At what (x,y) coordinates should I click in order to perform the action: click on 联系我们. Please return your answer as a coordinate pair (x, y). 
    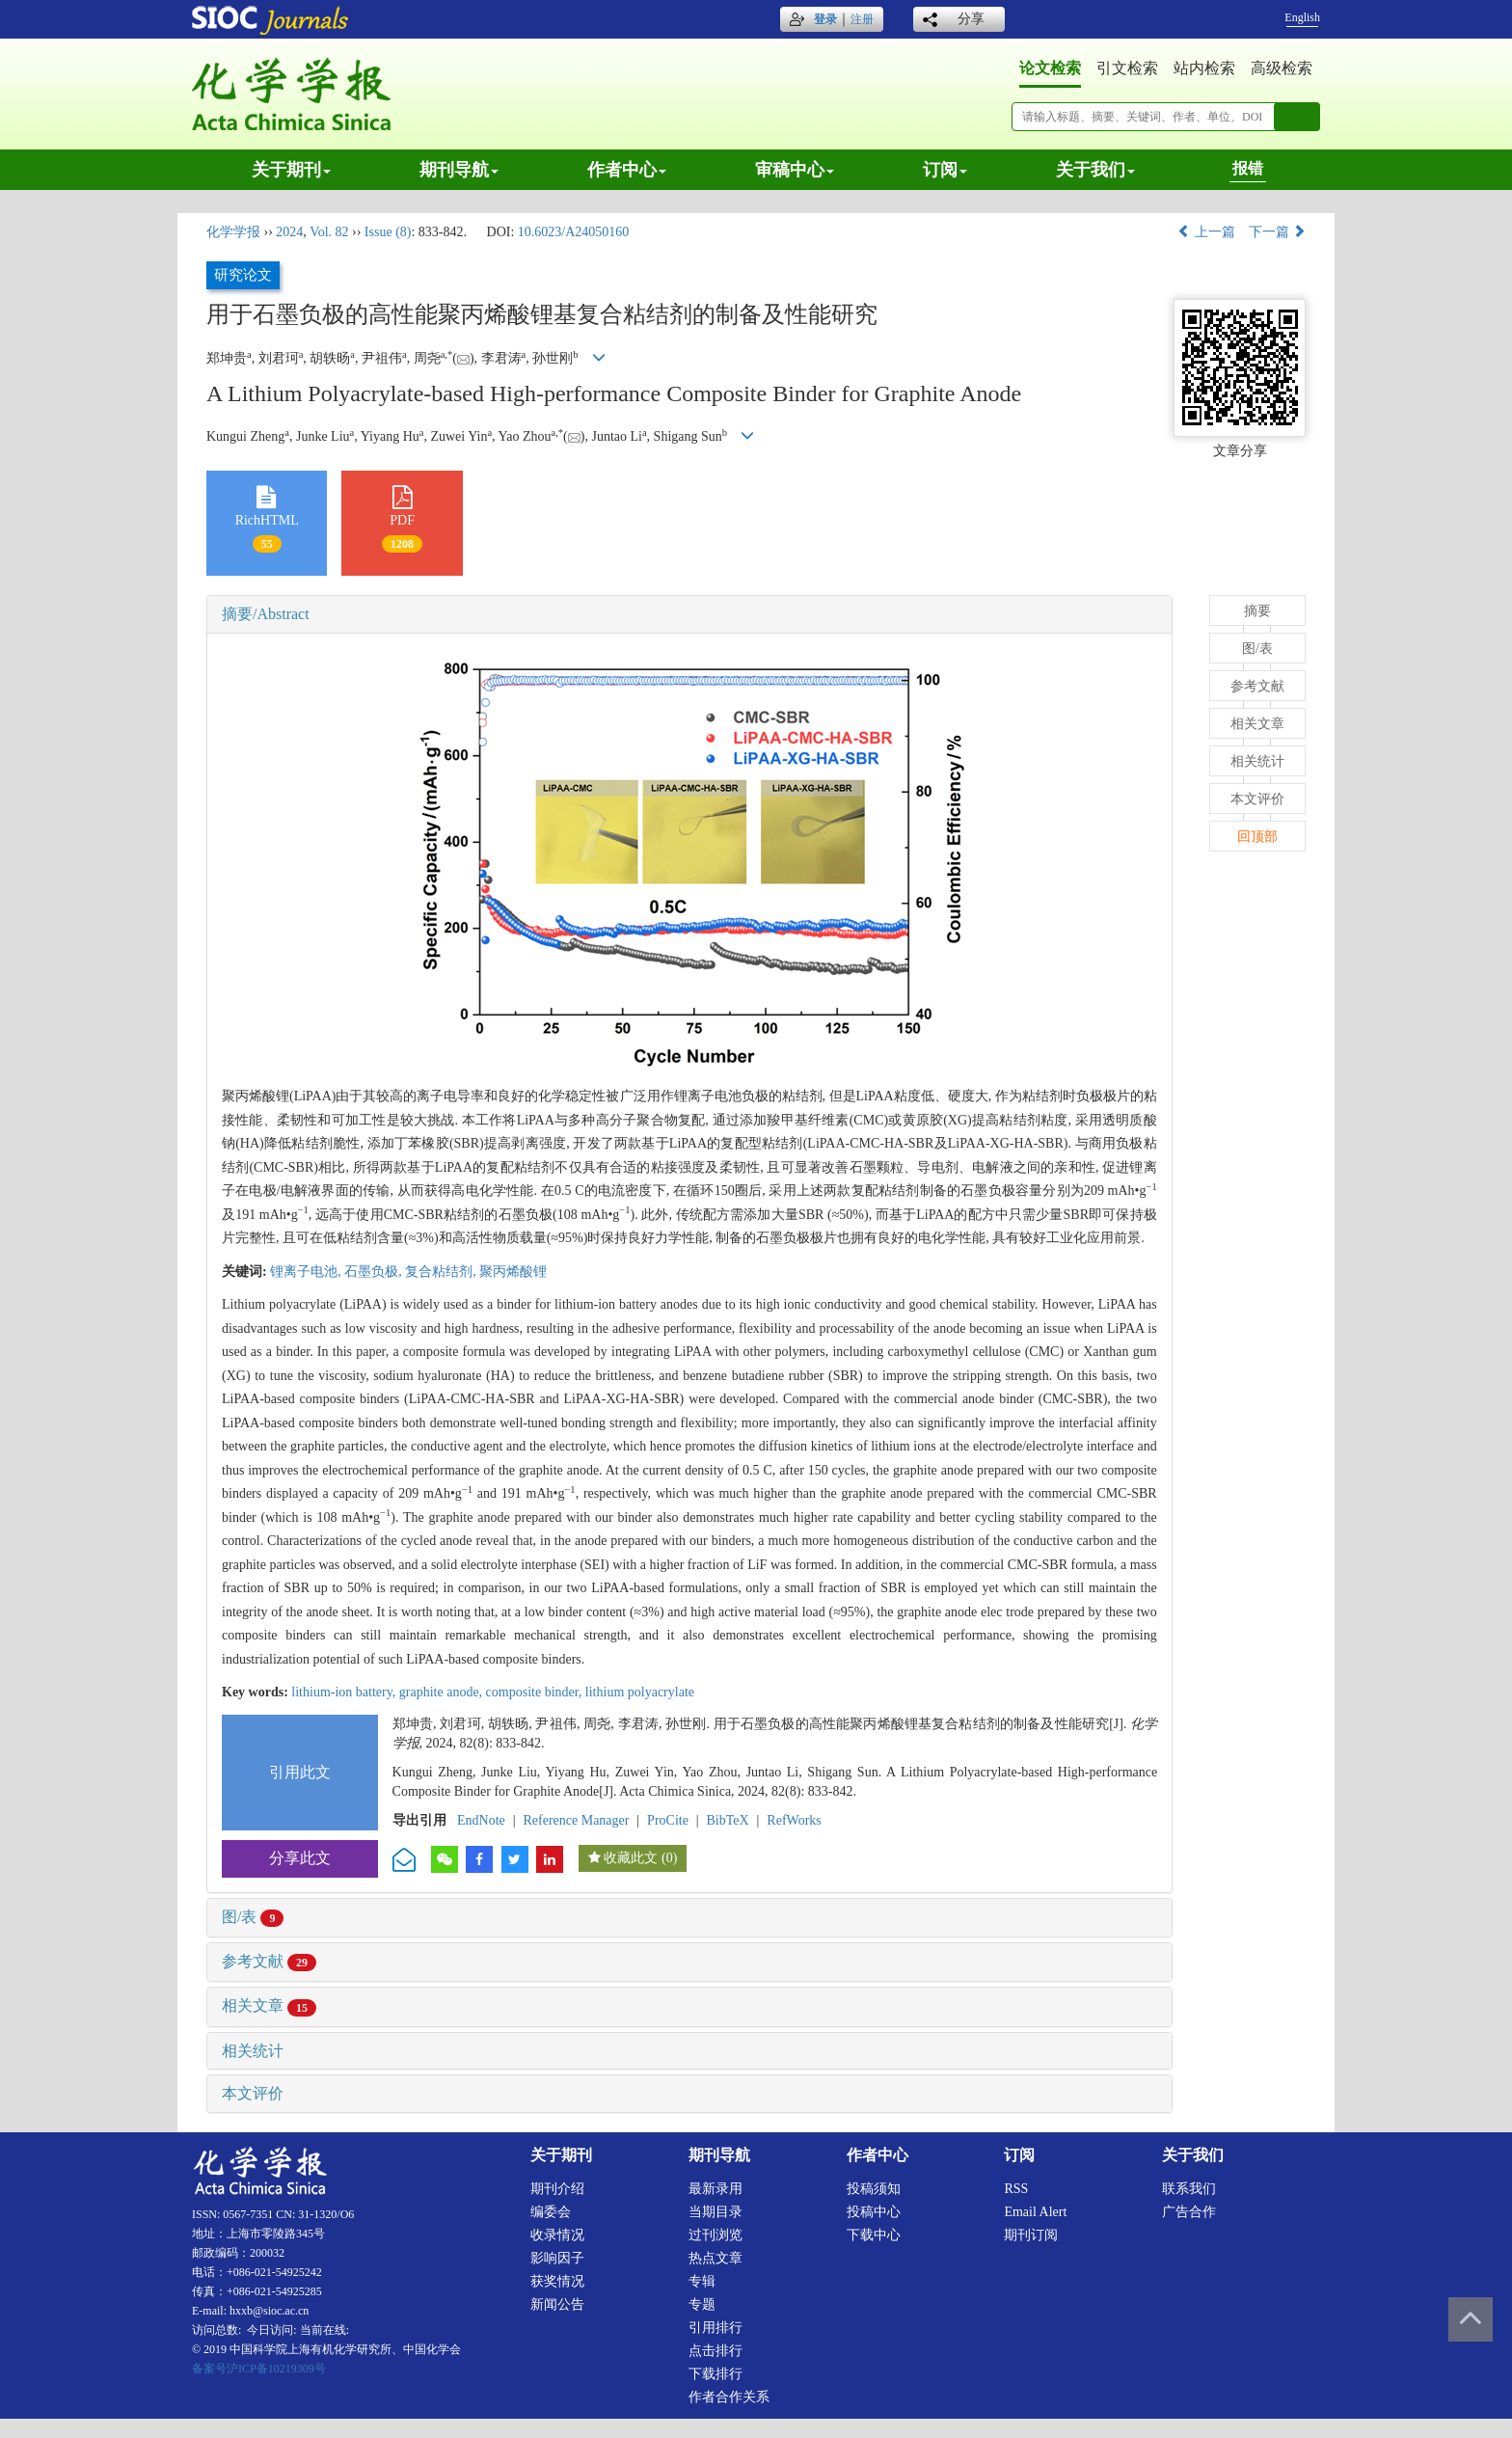
    Looking at the image, I should click on (1189, 2188).